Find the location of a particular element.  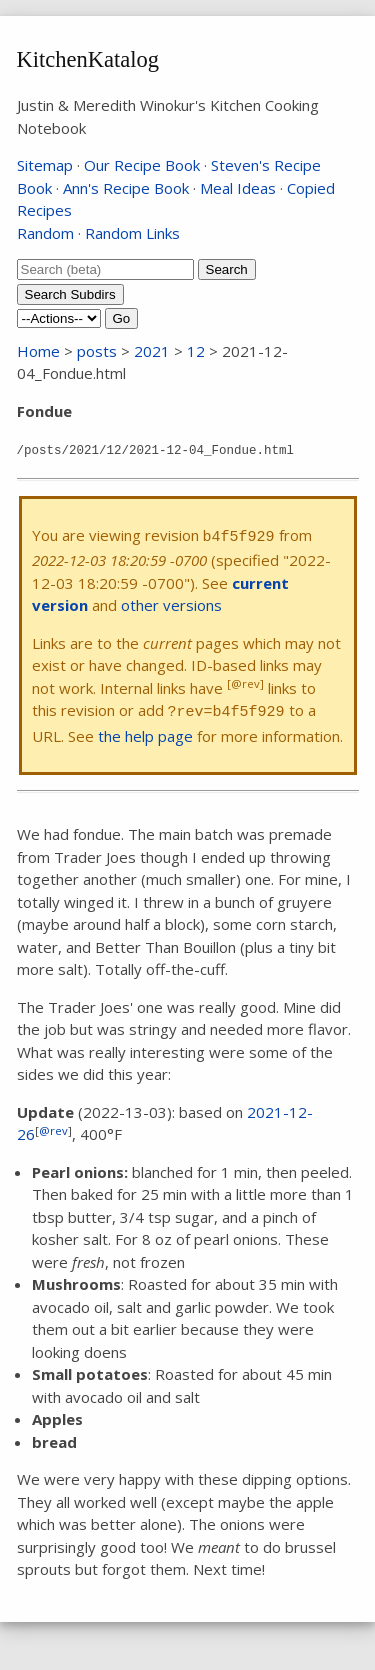

@rev is located at coordinates (53, 1130).